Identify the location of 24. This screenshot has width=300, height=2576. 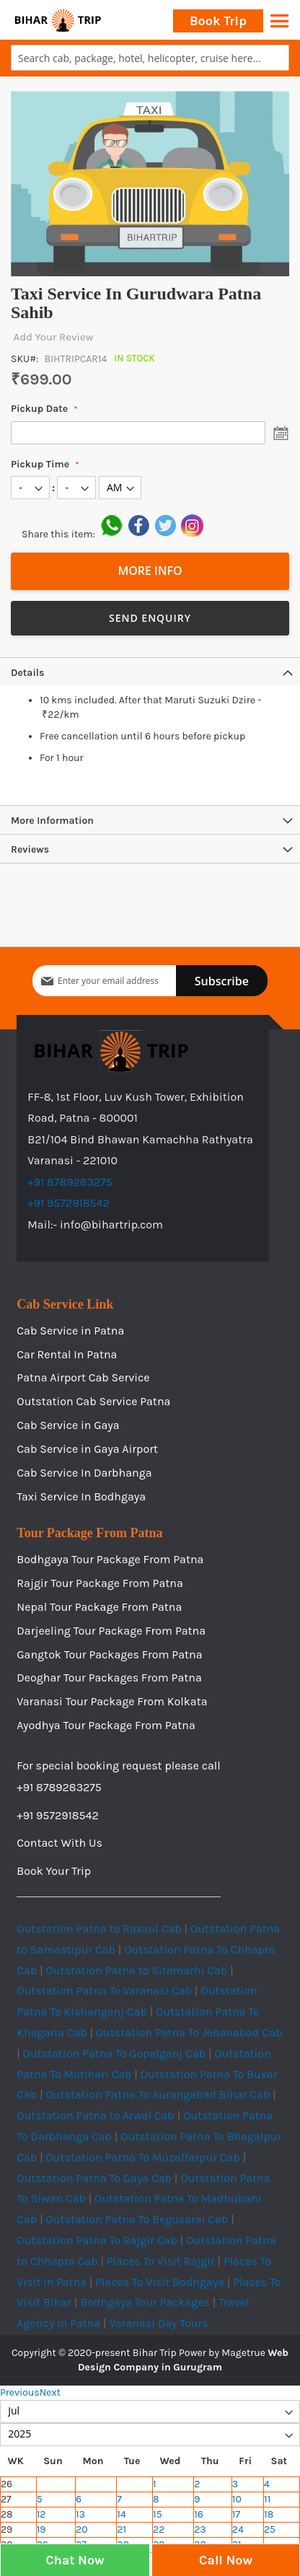
(238, 2529).